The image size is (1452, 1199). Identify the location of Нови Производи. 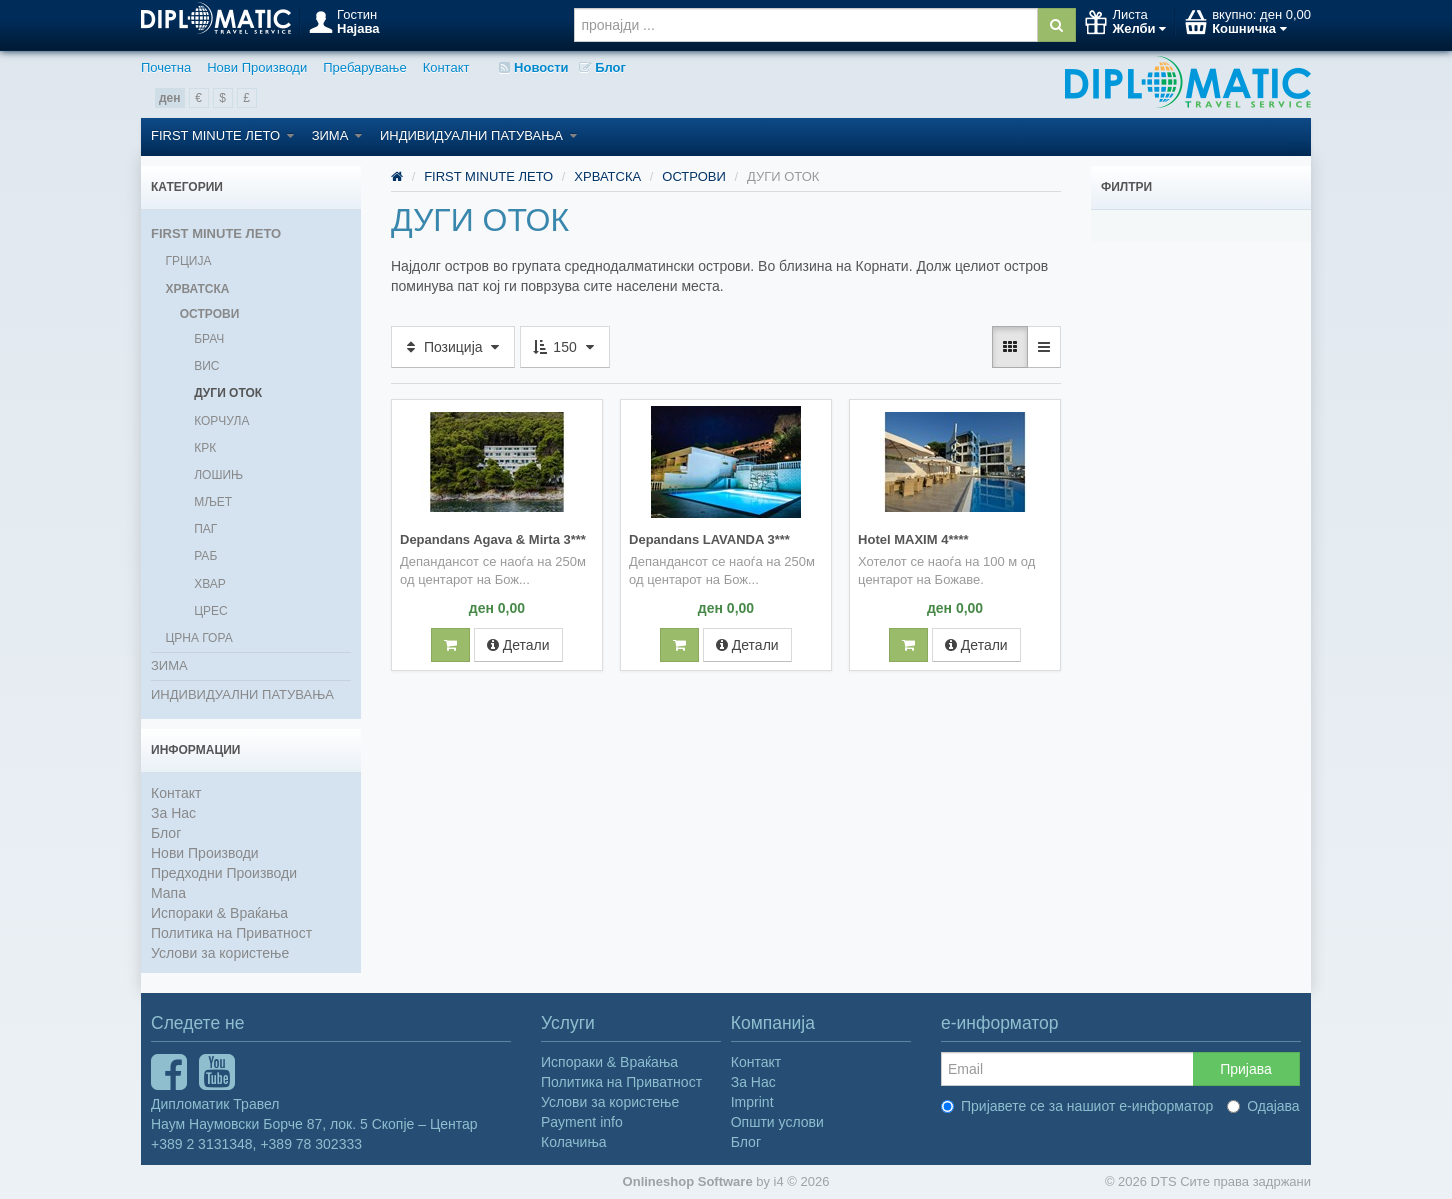
(257, 67).